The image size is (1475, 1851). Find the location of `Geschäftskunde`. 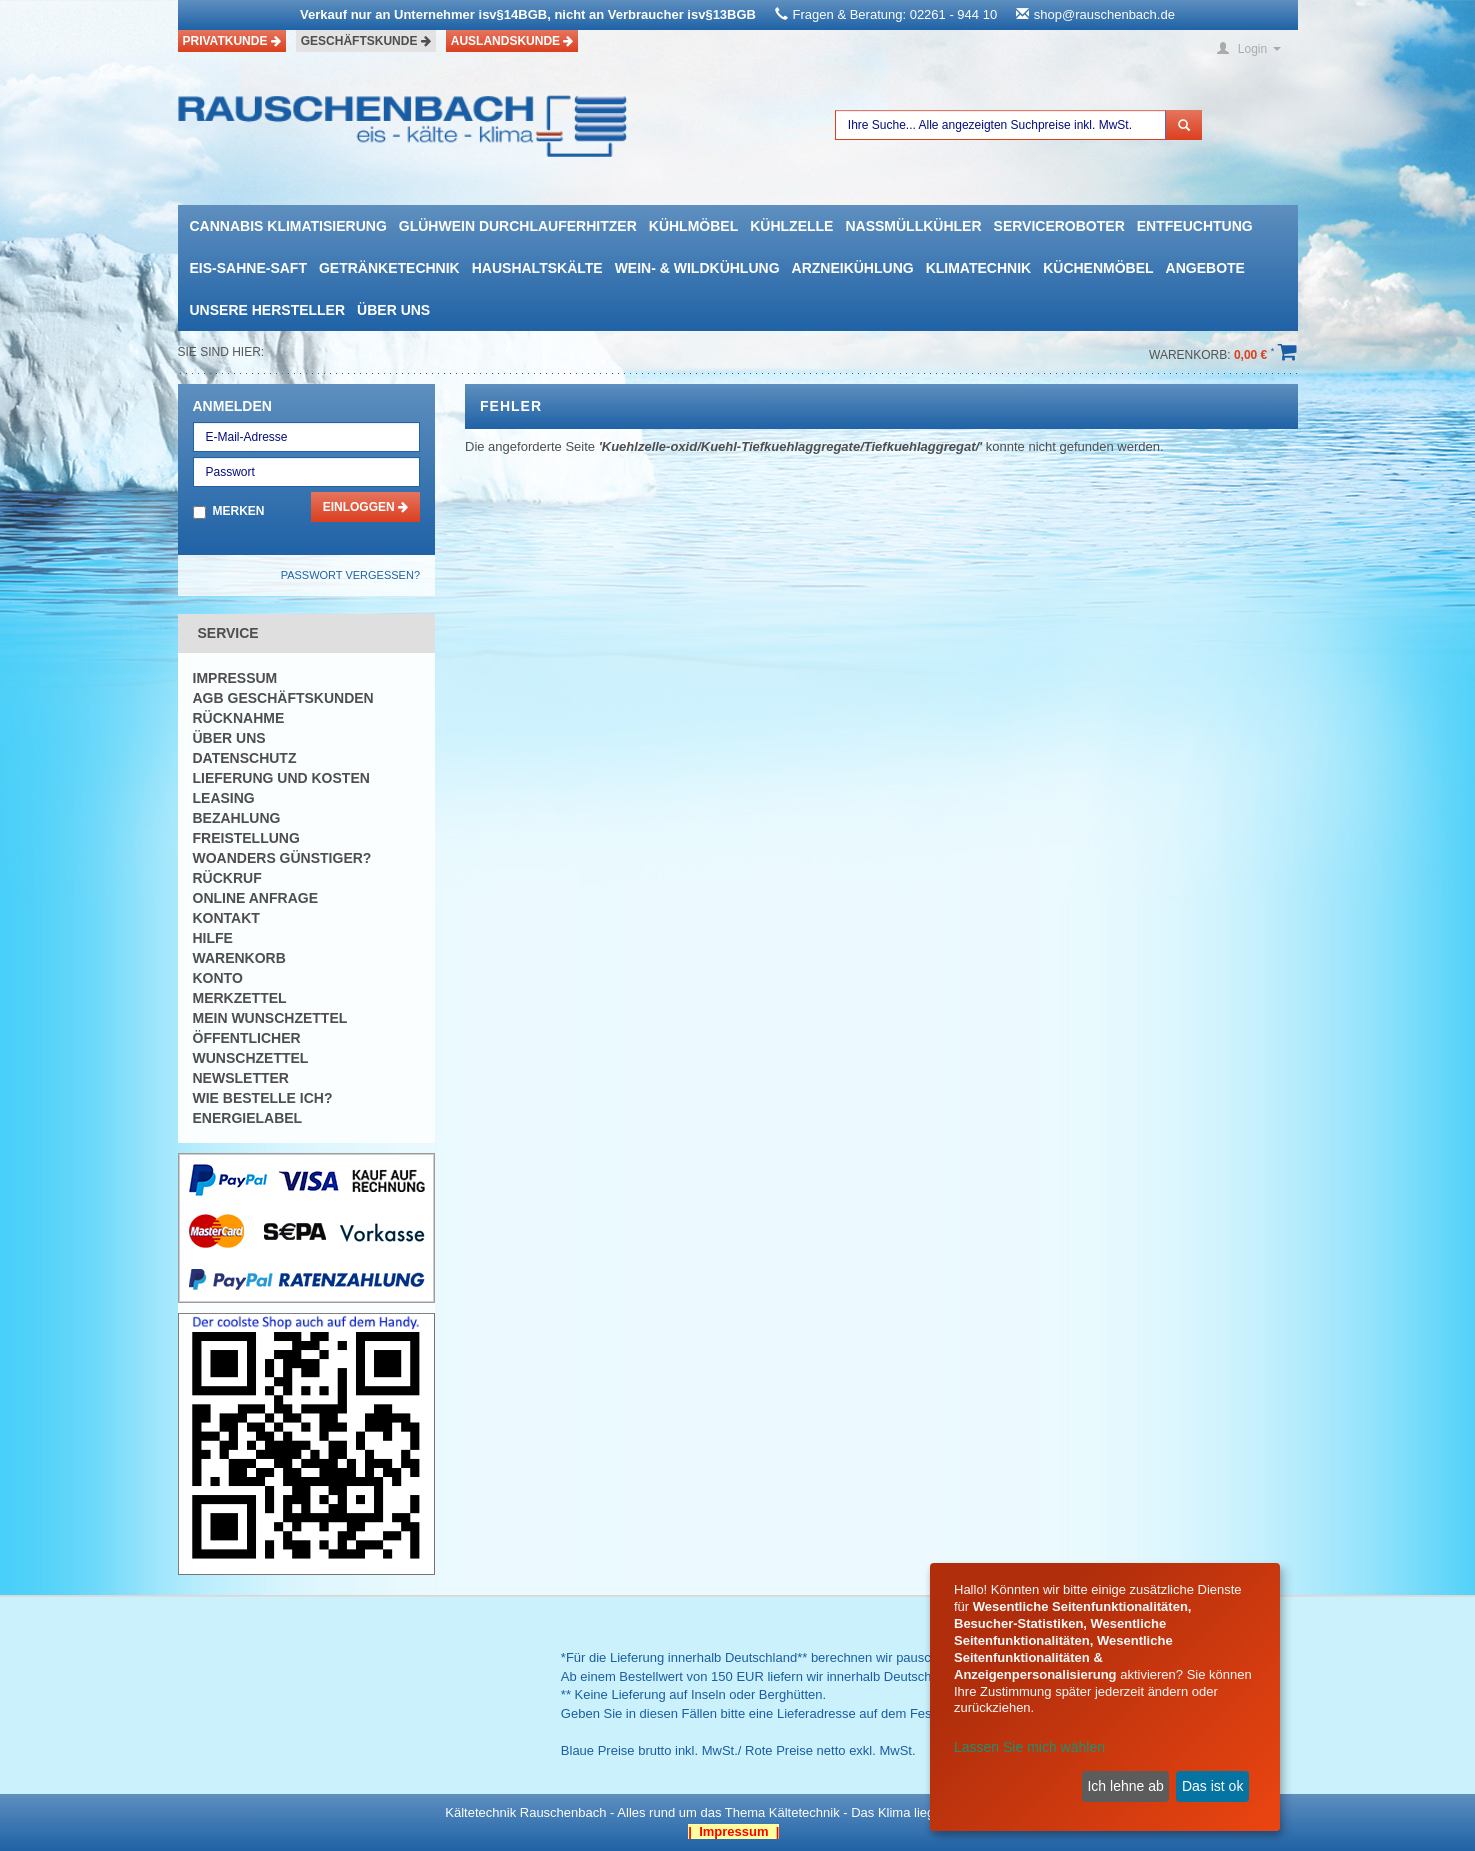

Geschäftskunde is located at coordinates (366, 41).